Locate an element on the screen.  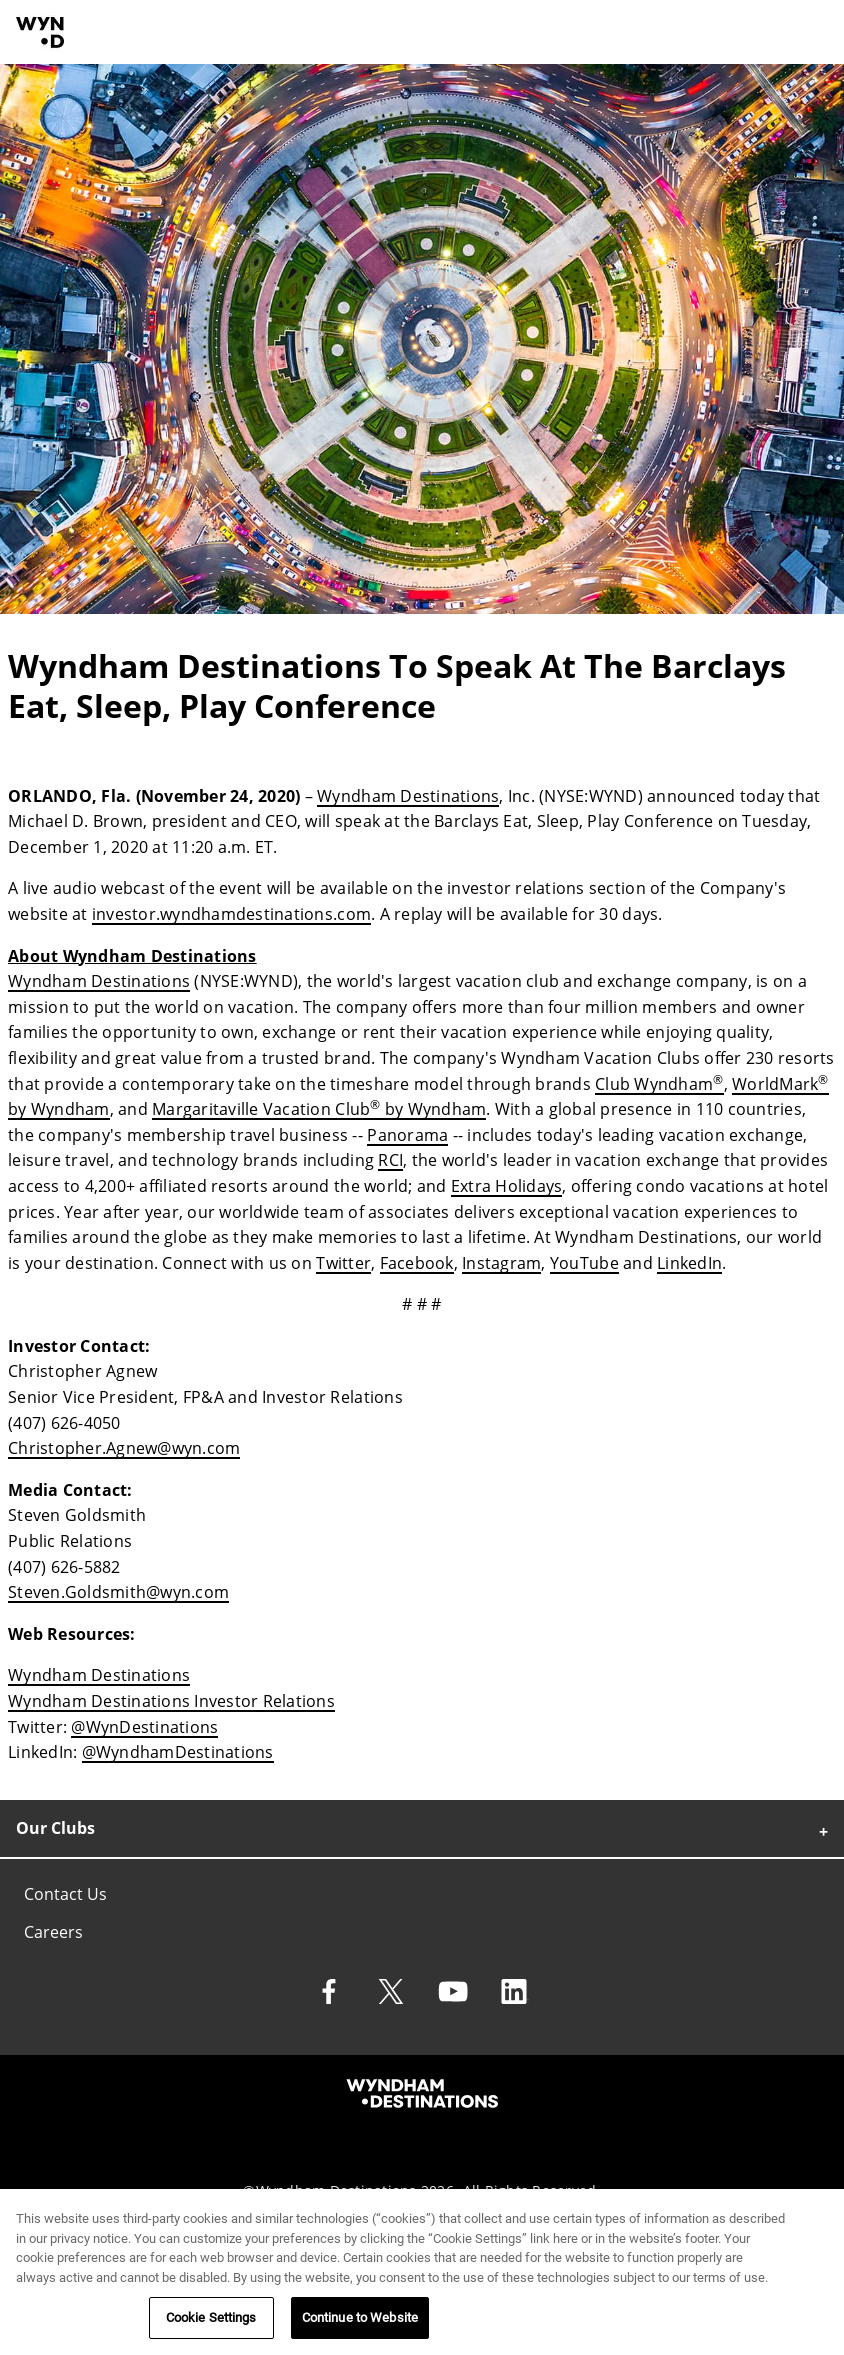
YouTube is located at coordinates (584, 1263).